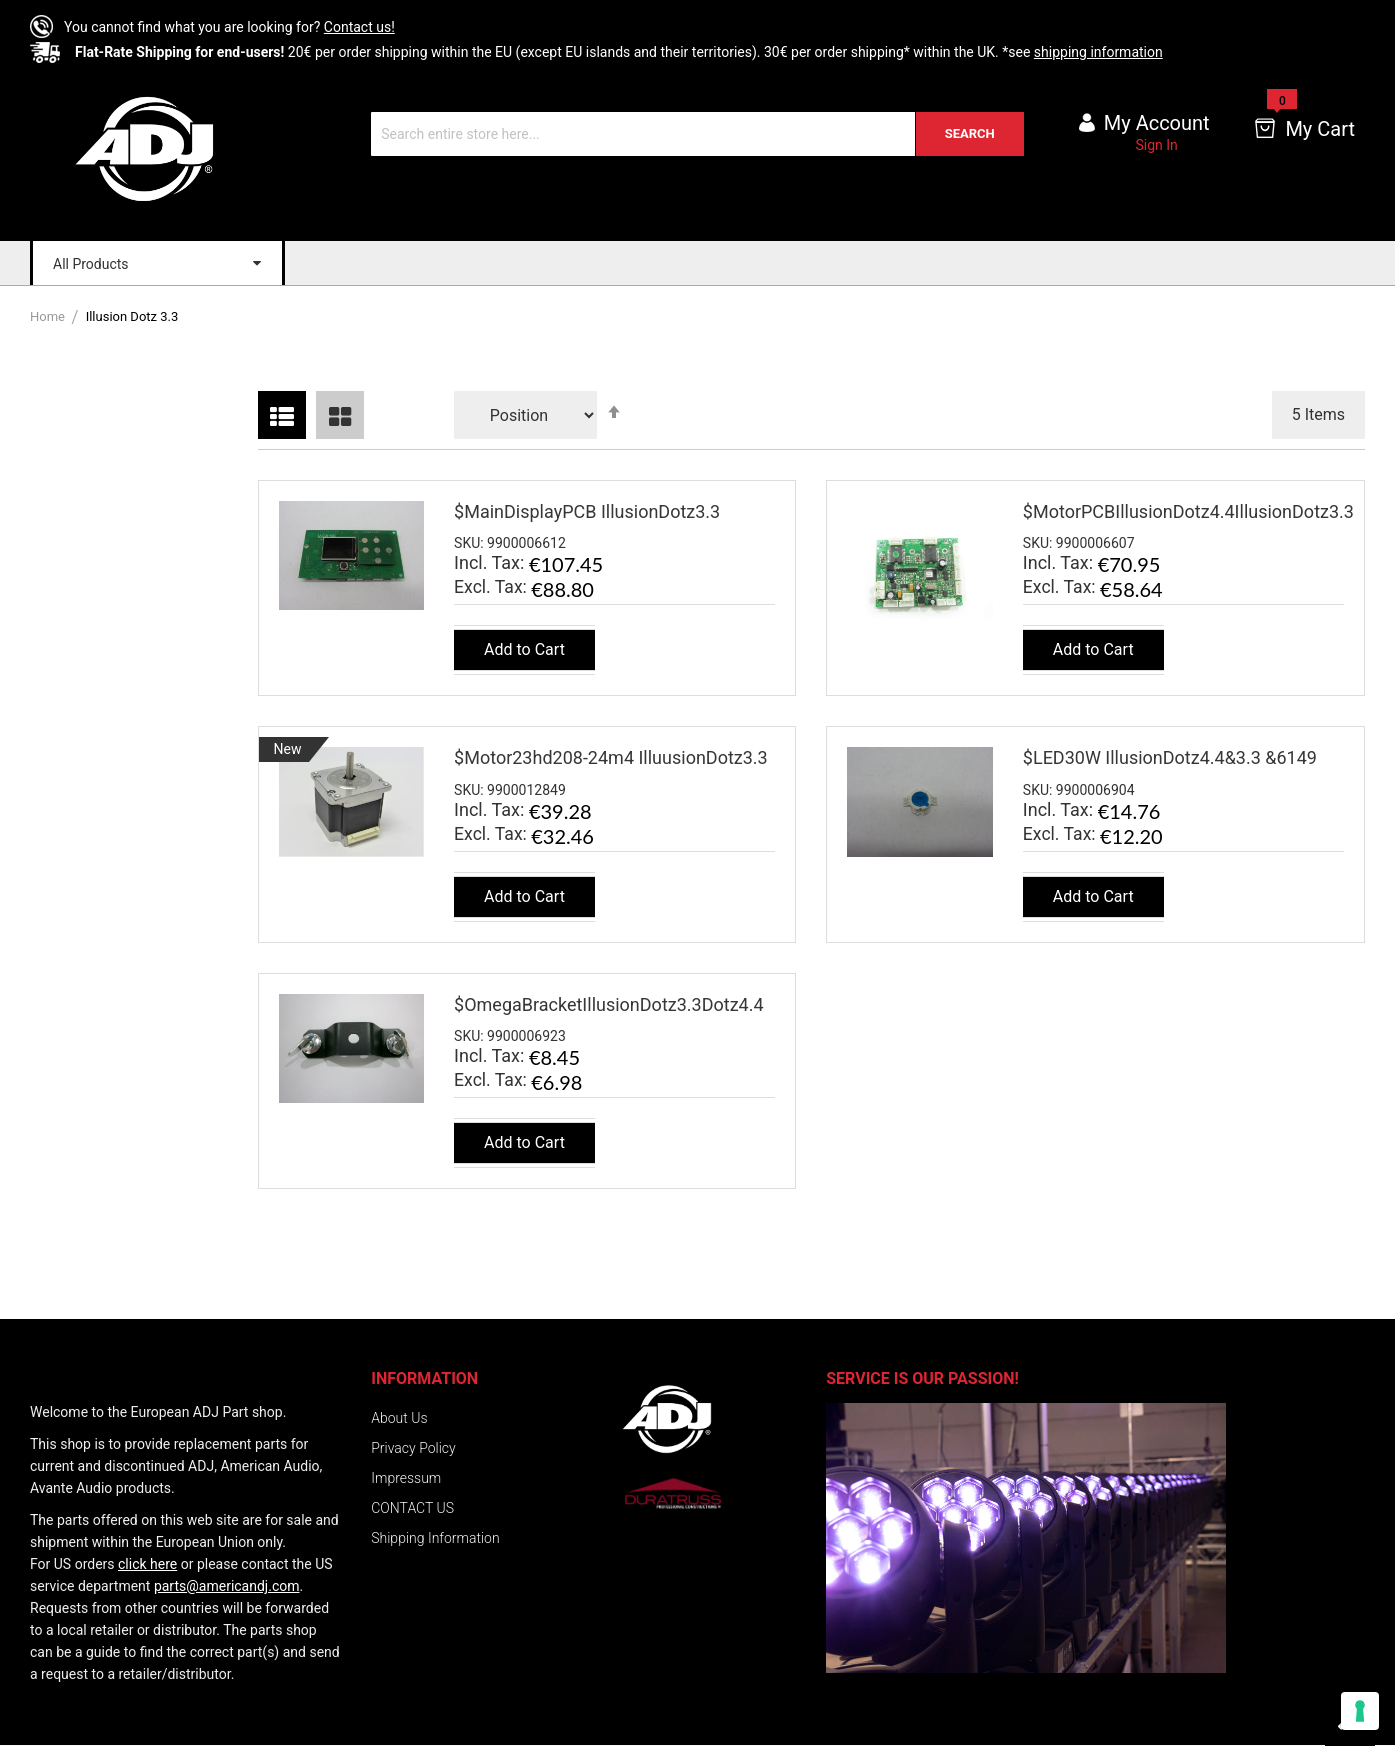  What do you see at coordinates (1157, 123) in the screenshot?
I see `My account` at bounding box center [1157, 123].